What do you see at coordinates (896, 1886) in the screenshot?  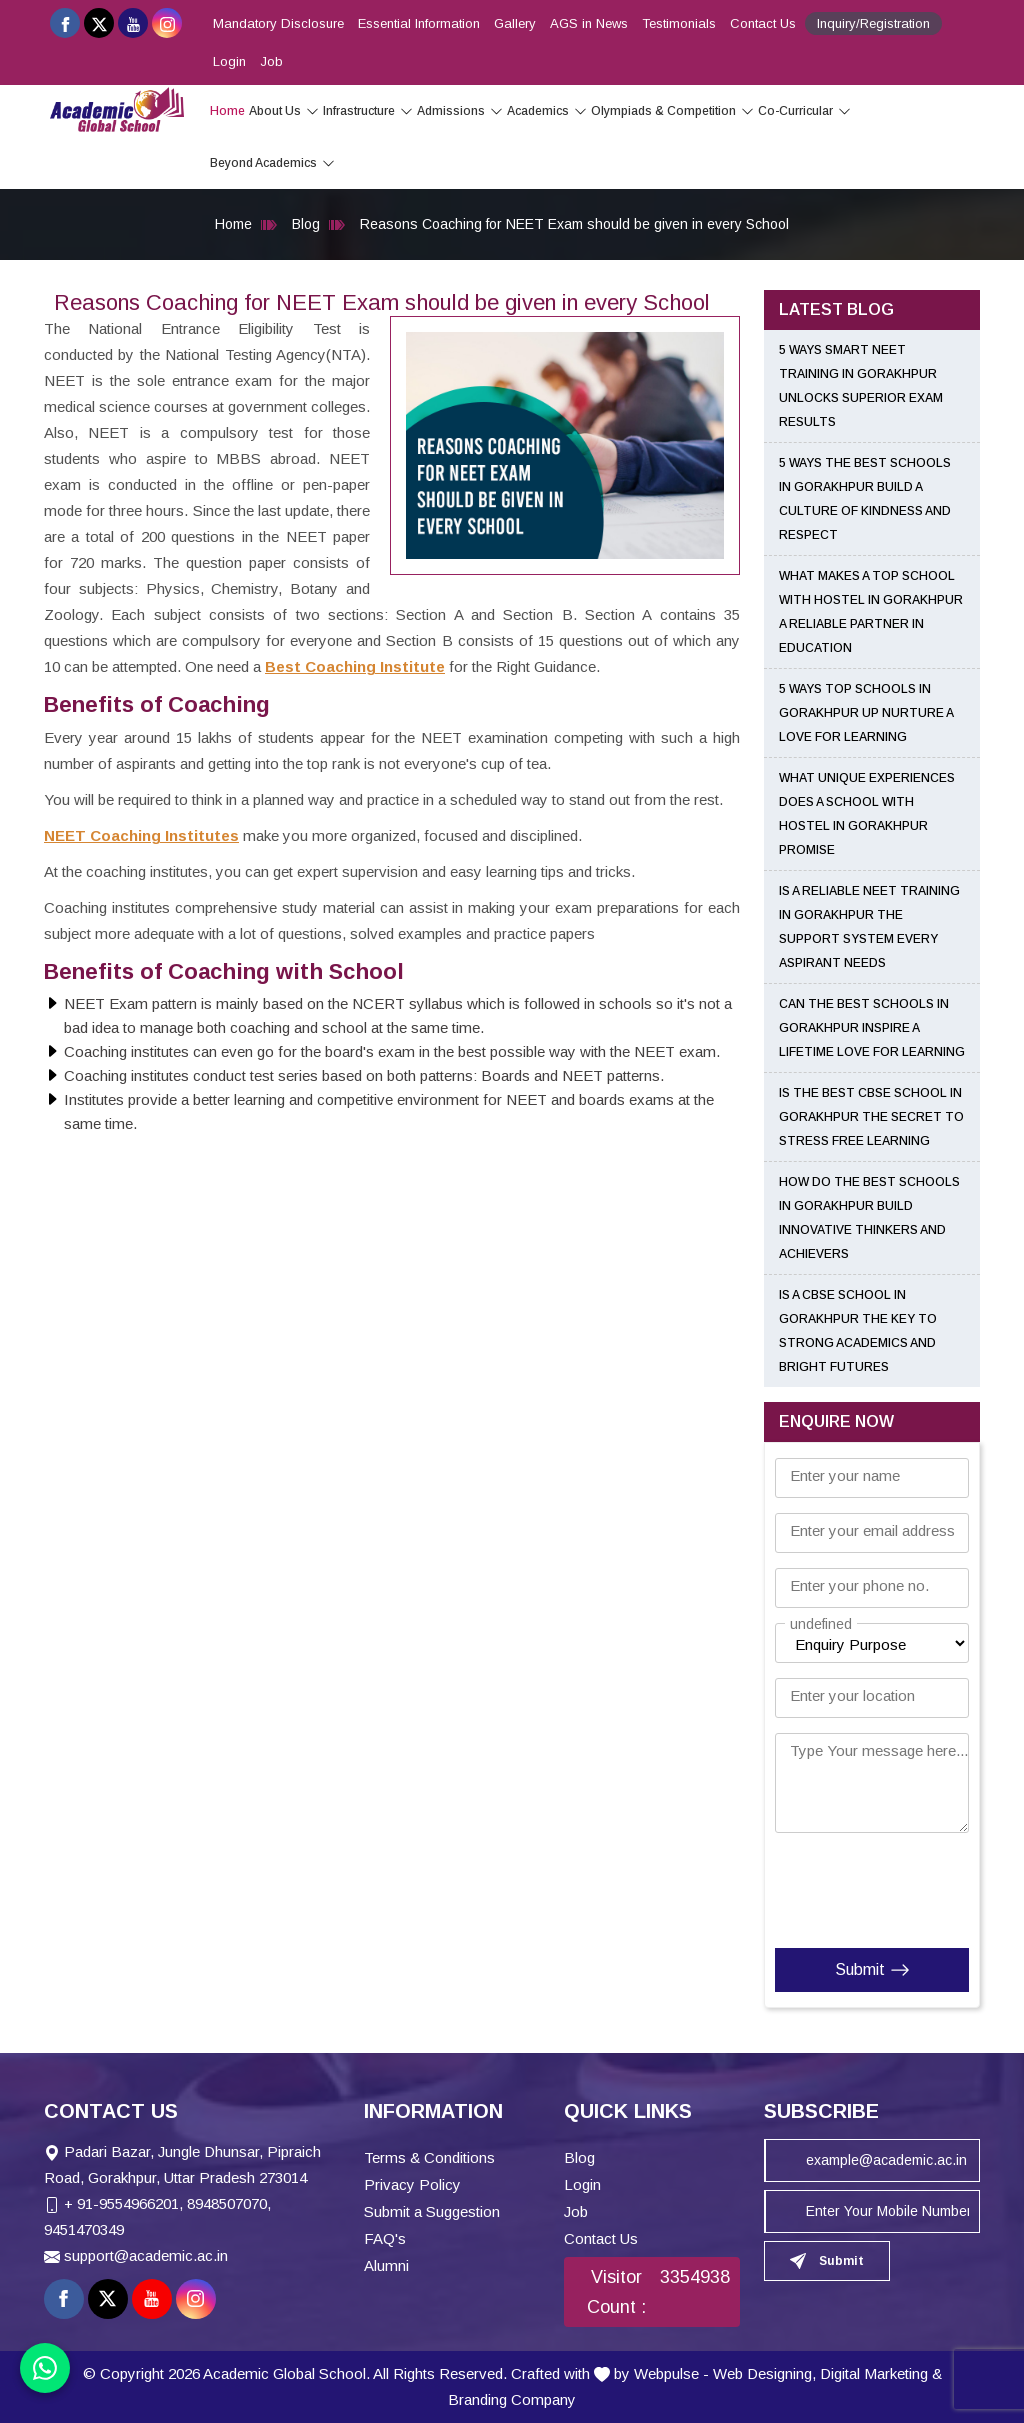 I see `[presentation]` at bounding box center [896, 1886].